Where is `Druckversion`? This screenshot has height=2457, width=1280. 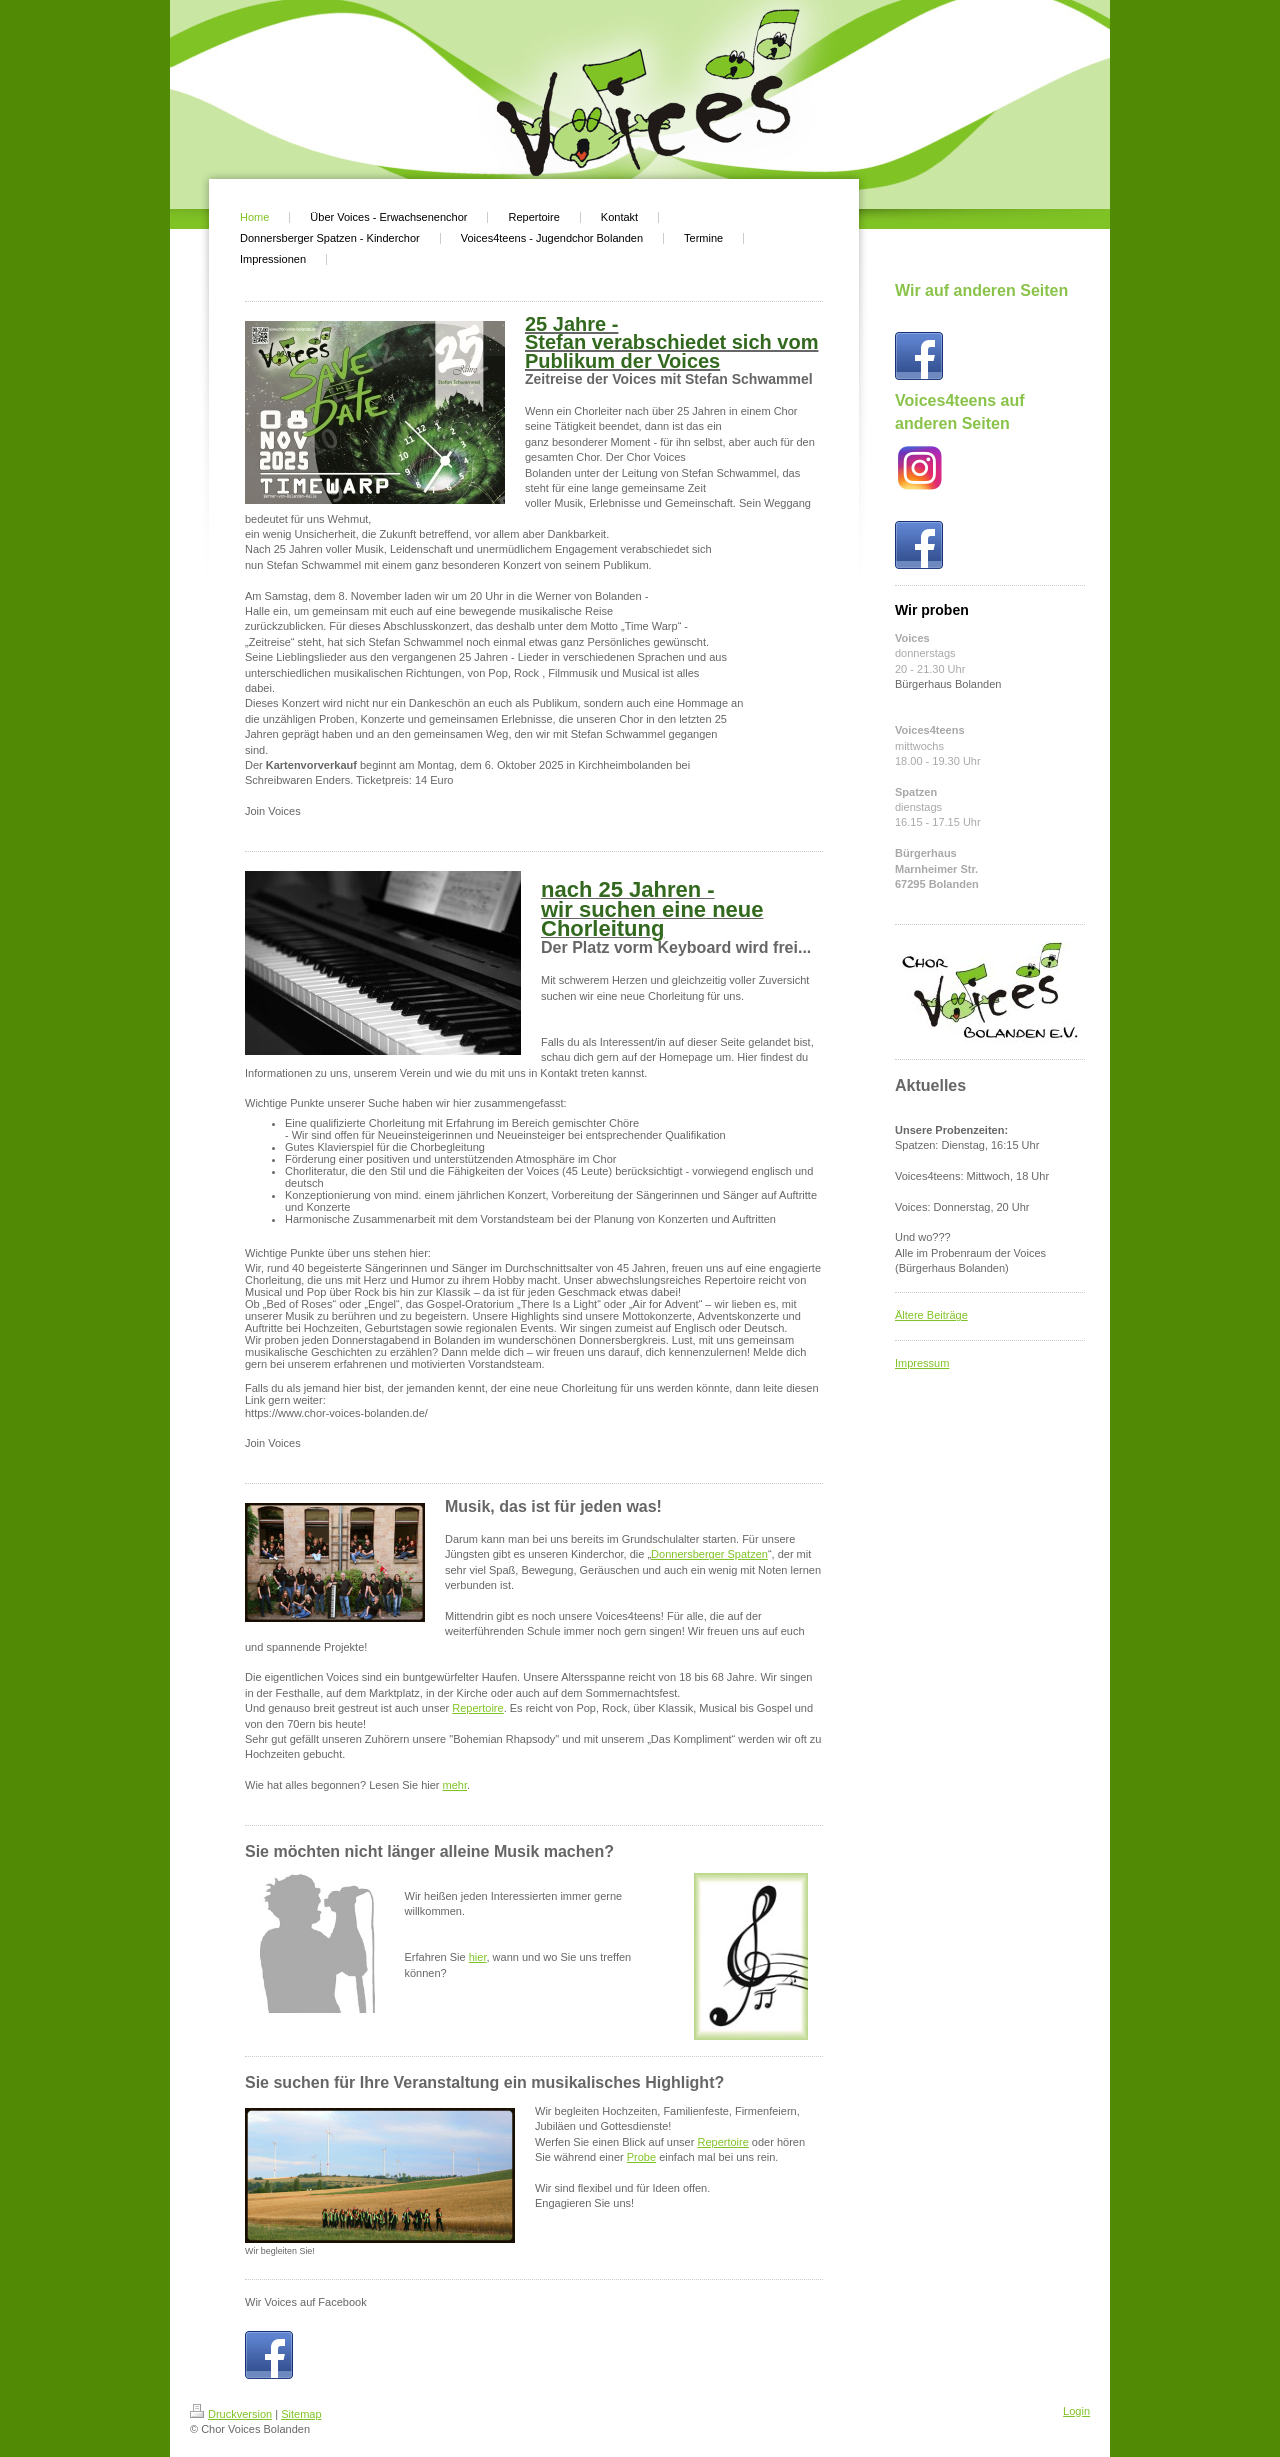
Druckversion is located at coordinates (231, 2414).